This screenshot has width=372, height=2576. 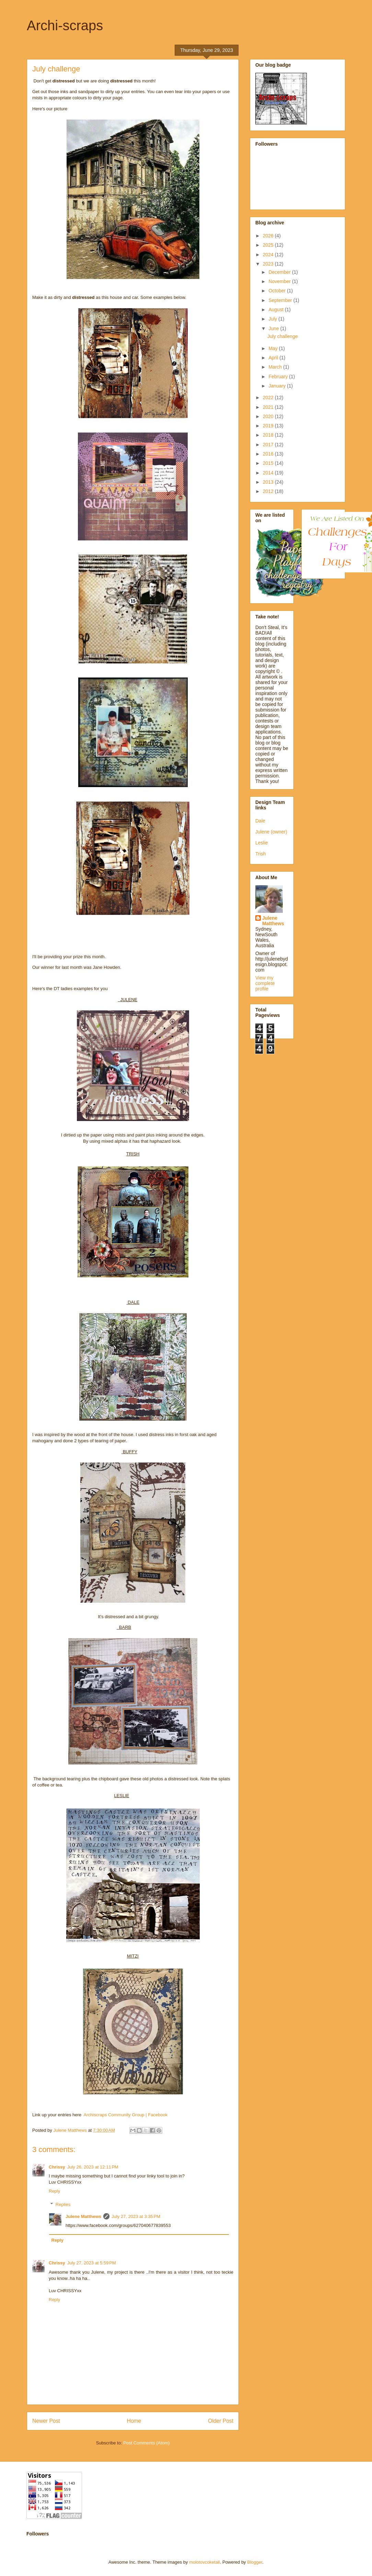 What do you see at coordinates (280, 281) in the screenshot?
I see `November` at bounding box center [280, 281].